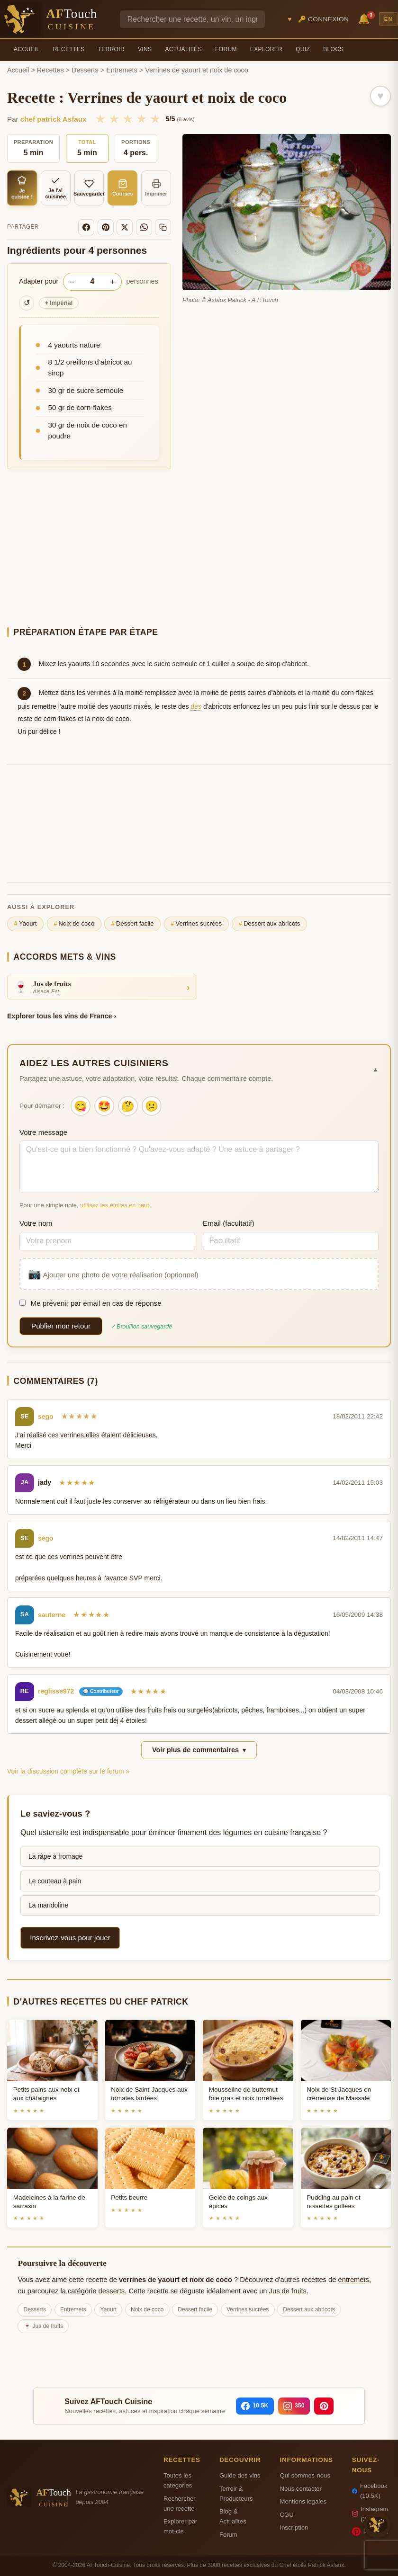  Describe the element at coordinates (303, 49) in the screenshot. I see `Quiz` at that location.